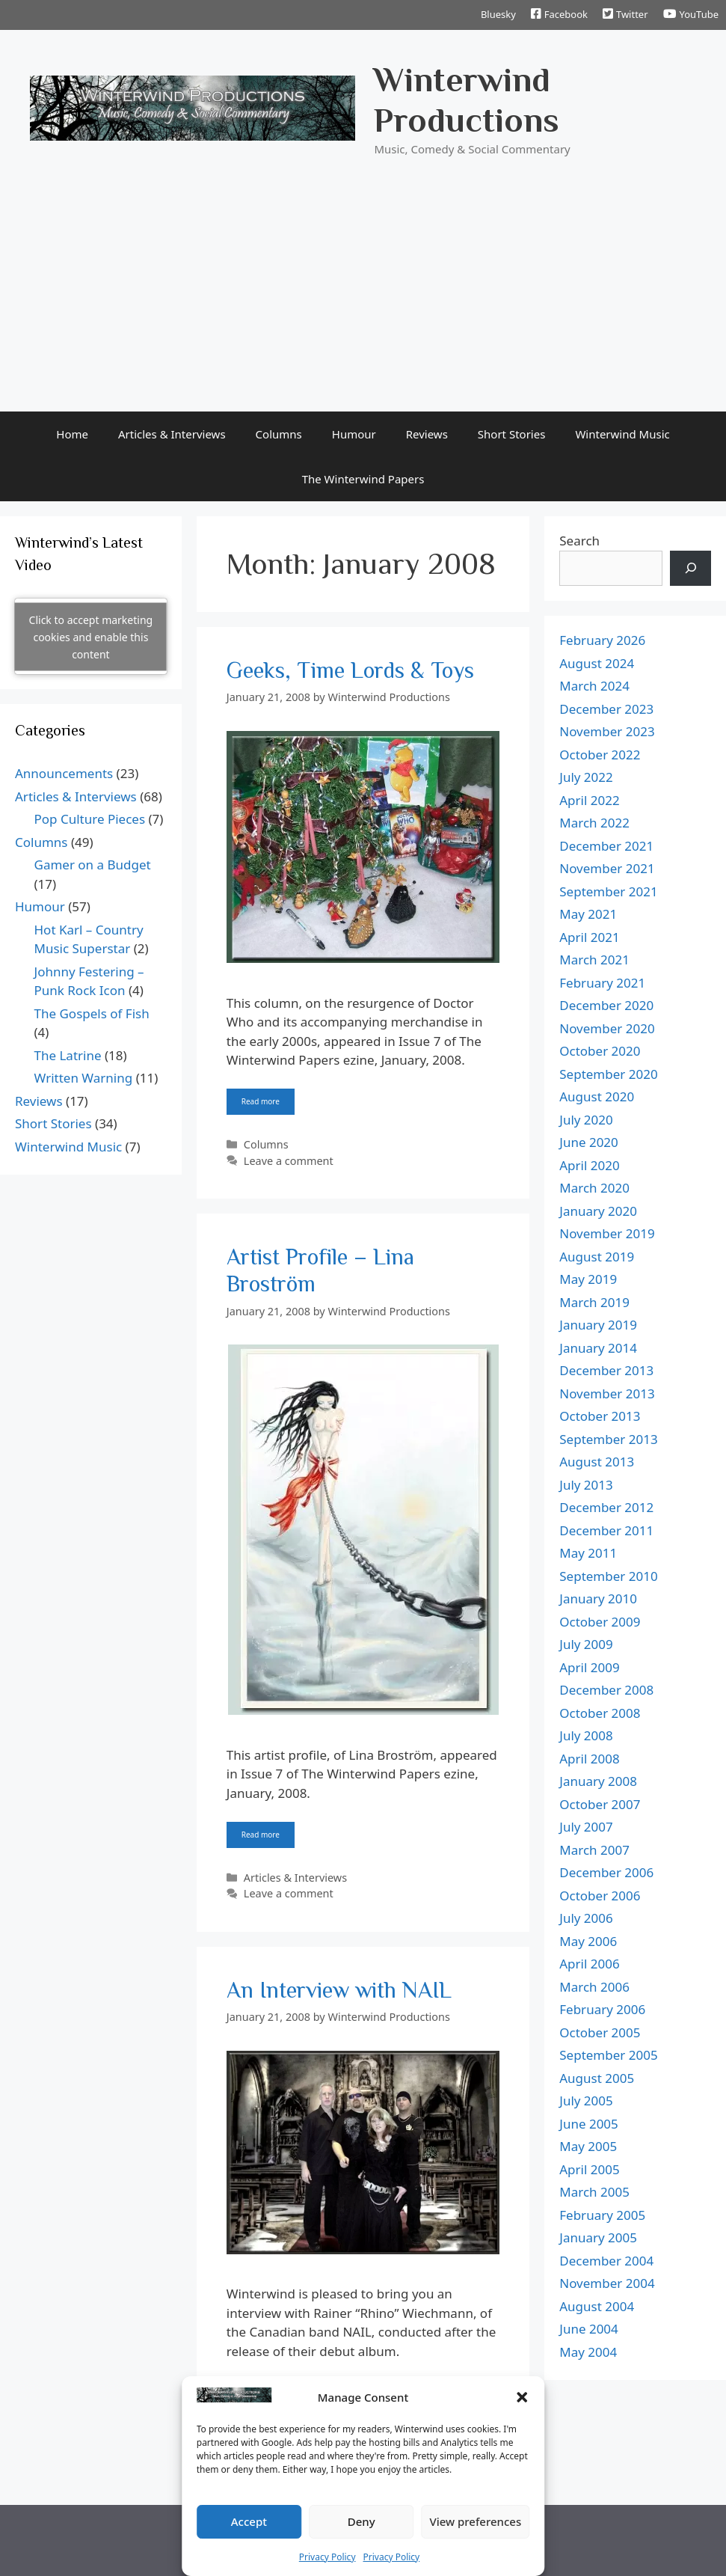  Describe the element at coordinates (606, 1393) in the screenshot. I see `November 2013` at that location.